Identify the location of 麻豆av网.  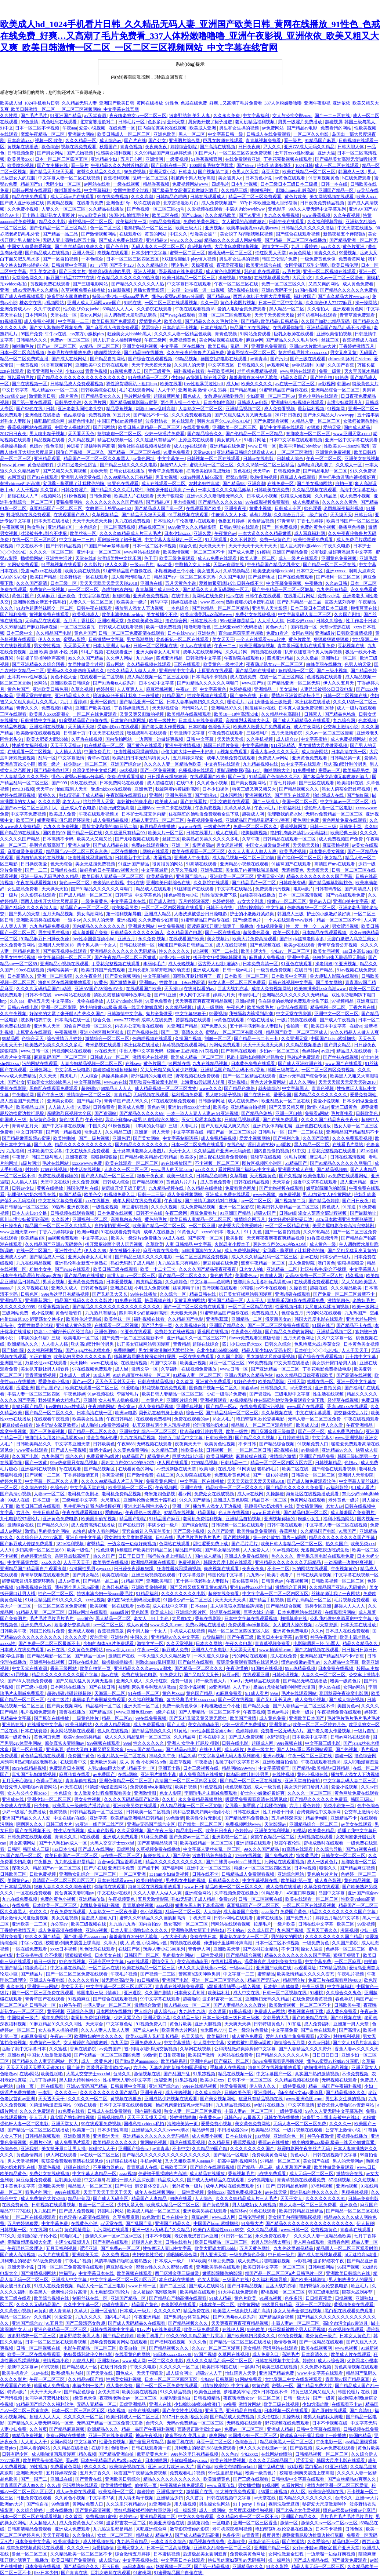
(254, 340).